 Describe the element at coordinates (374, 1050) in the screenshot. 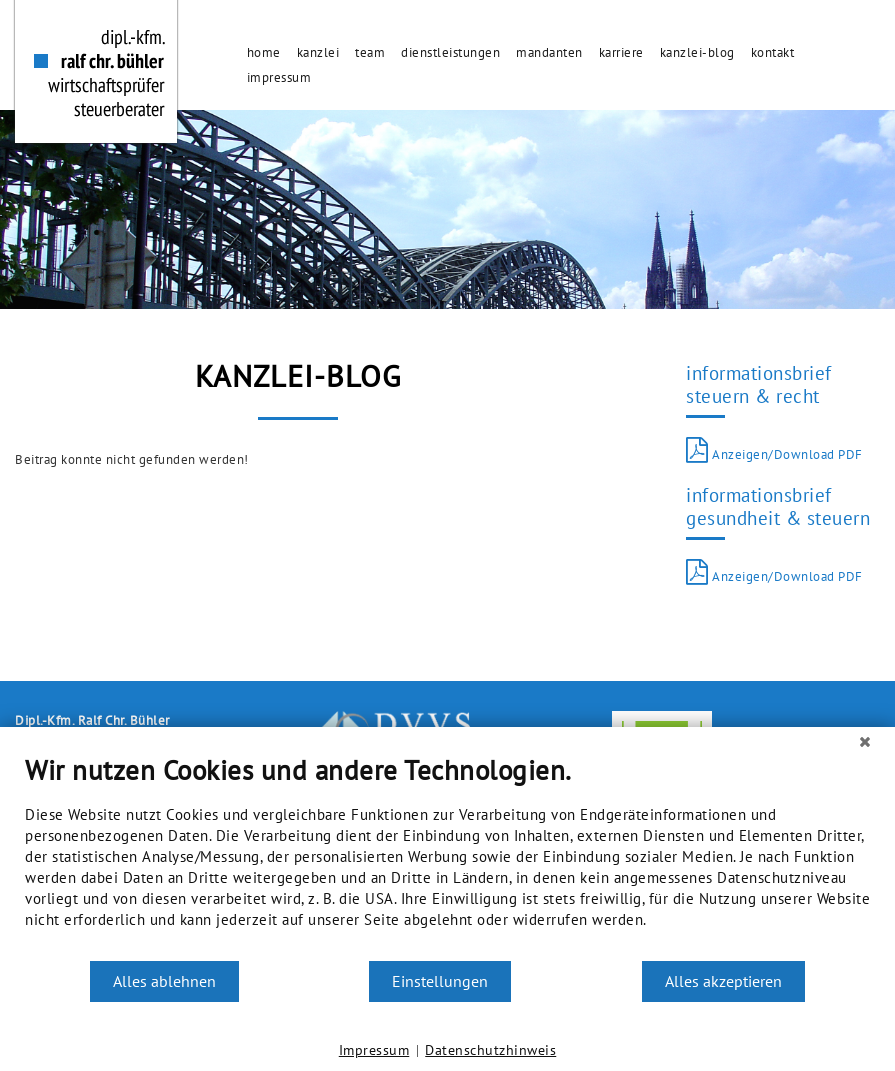

I see `Impressum` at that location.